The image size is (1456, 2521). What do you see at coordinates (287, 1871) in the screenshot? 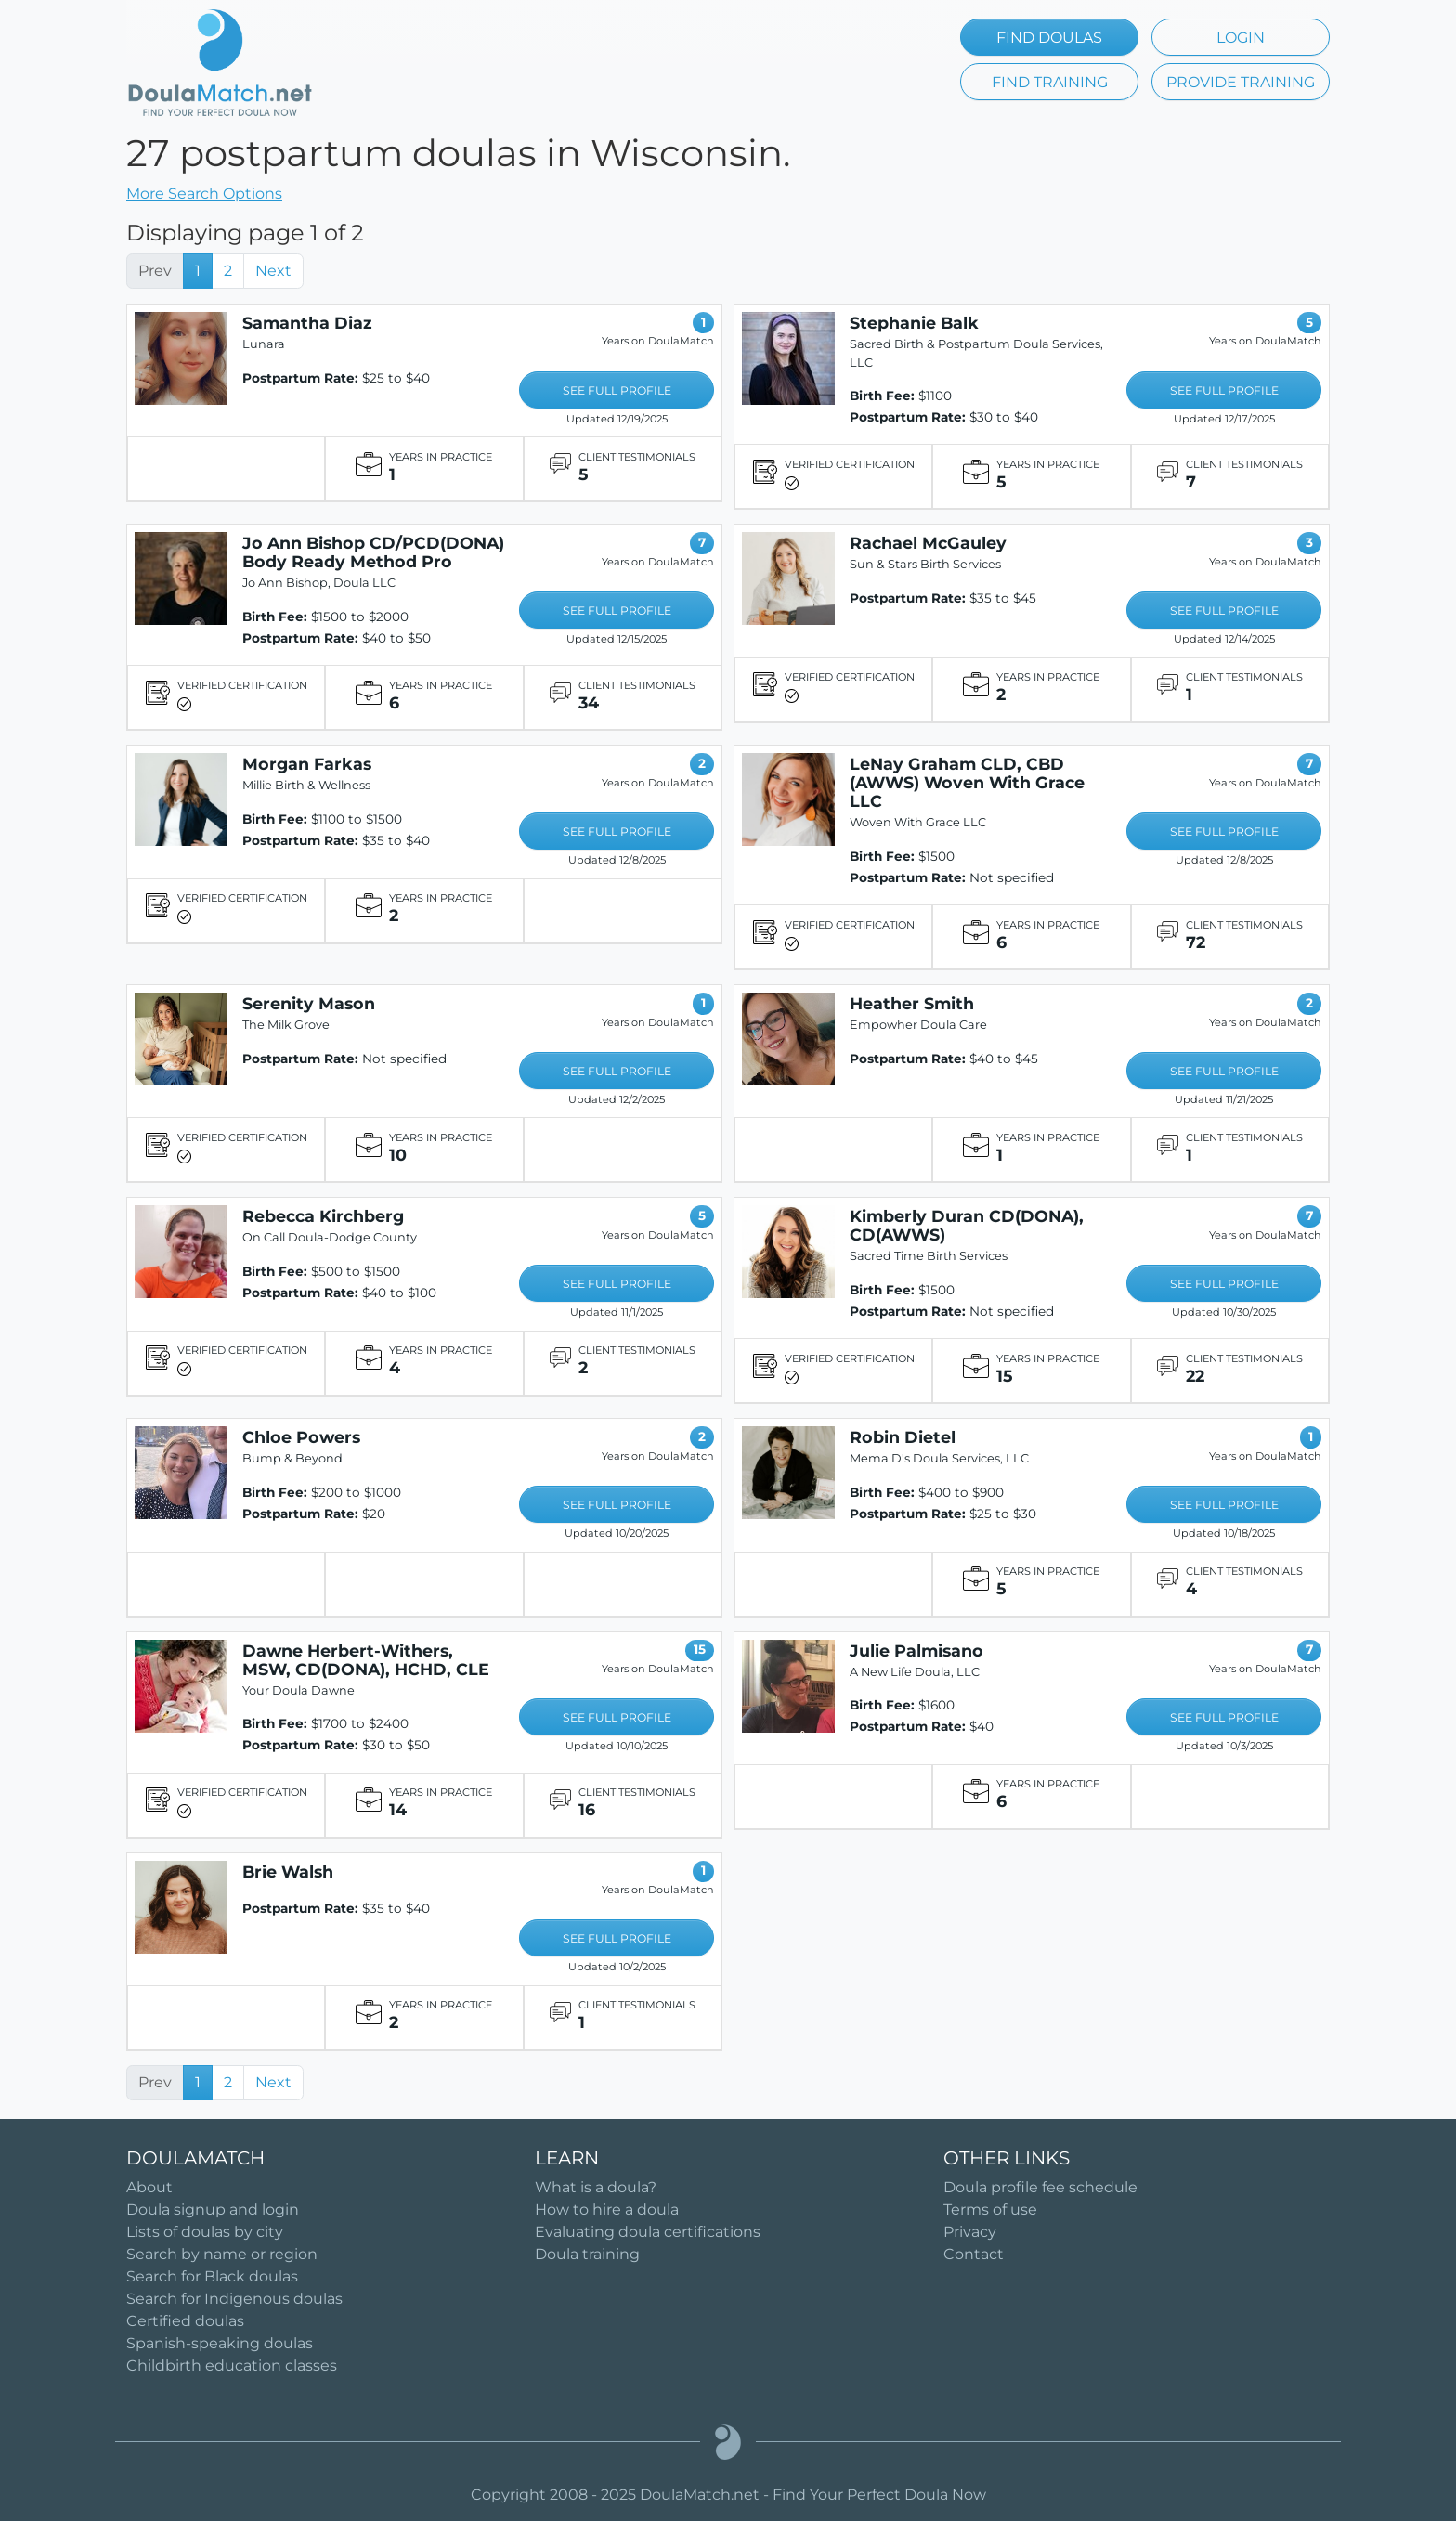
I see `Brie Walsh` at bounding box center [287, 1871].